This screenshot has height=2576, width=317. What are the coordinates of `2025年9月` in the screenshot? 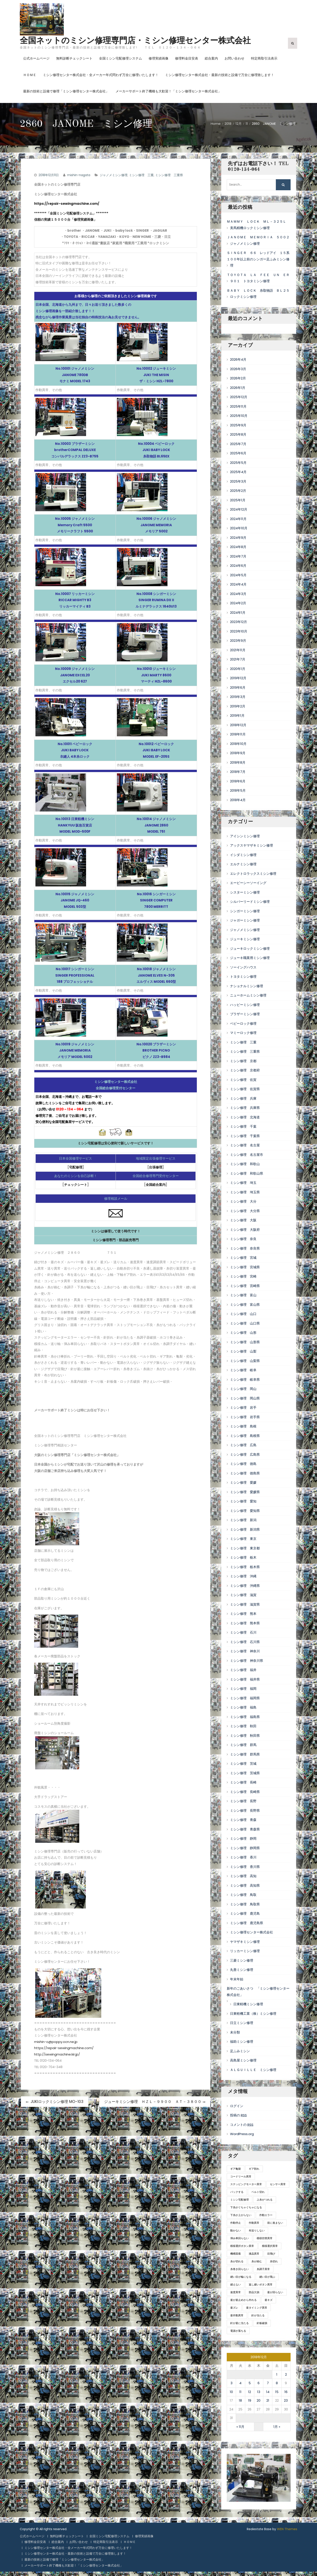 It's located at (238, 429).